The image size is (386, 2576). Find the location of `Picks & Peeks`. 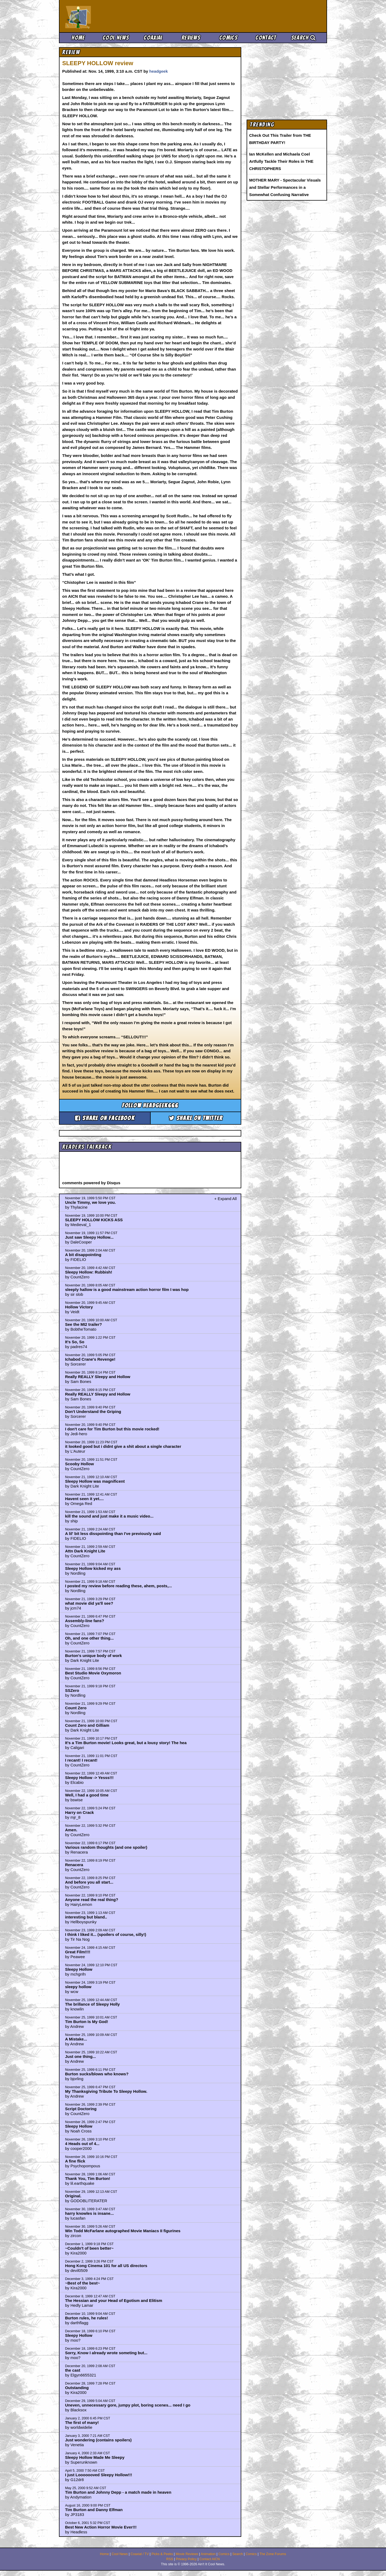

Picks & Peeks is located at coordinates (162, 2554).